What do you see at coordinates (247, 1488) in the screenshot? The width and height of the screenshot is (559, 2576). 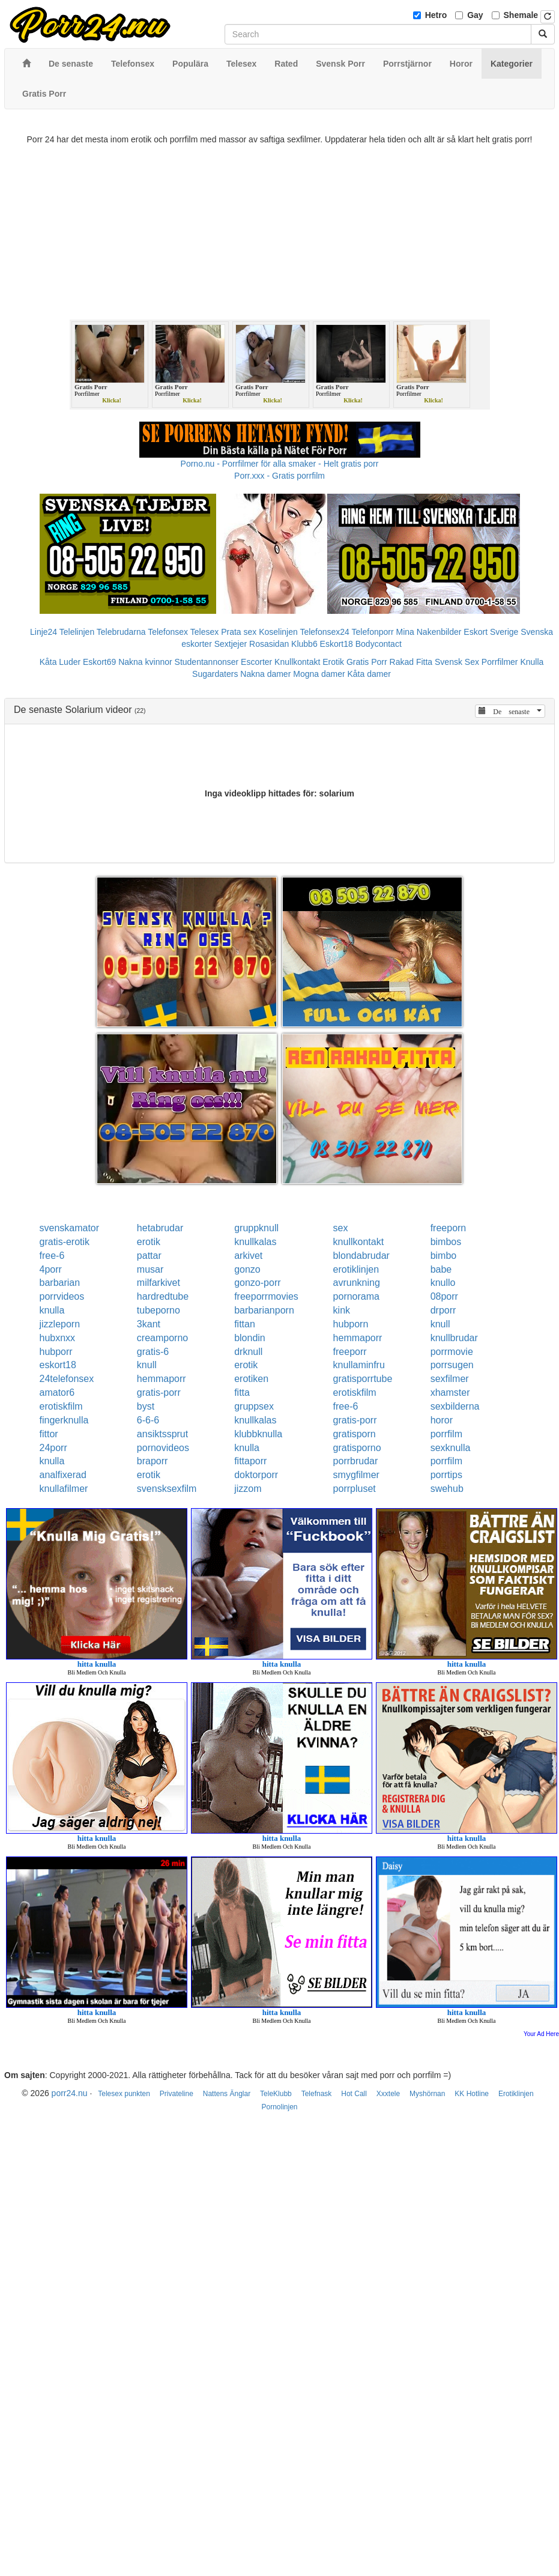 I see `jizzom` at bounding box center [247, 1488].